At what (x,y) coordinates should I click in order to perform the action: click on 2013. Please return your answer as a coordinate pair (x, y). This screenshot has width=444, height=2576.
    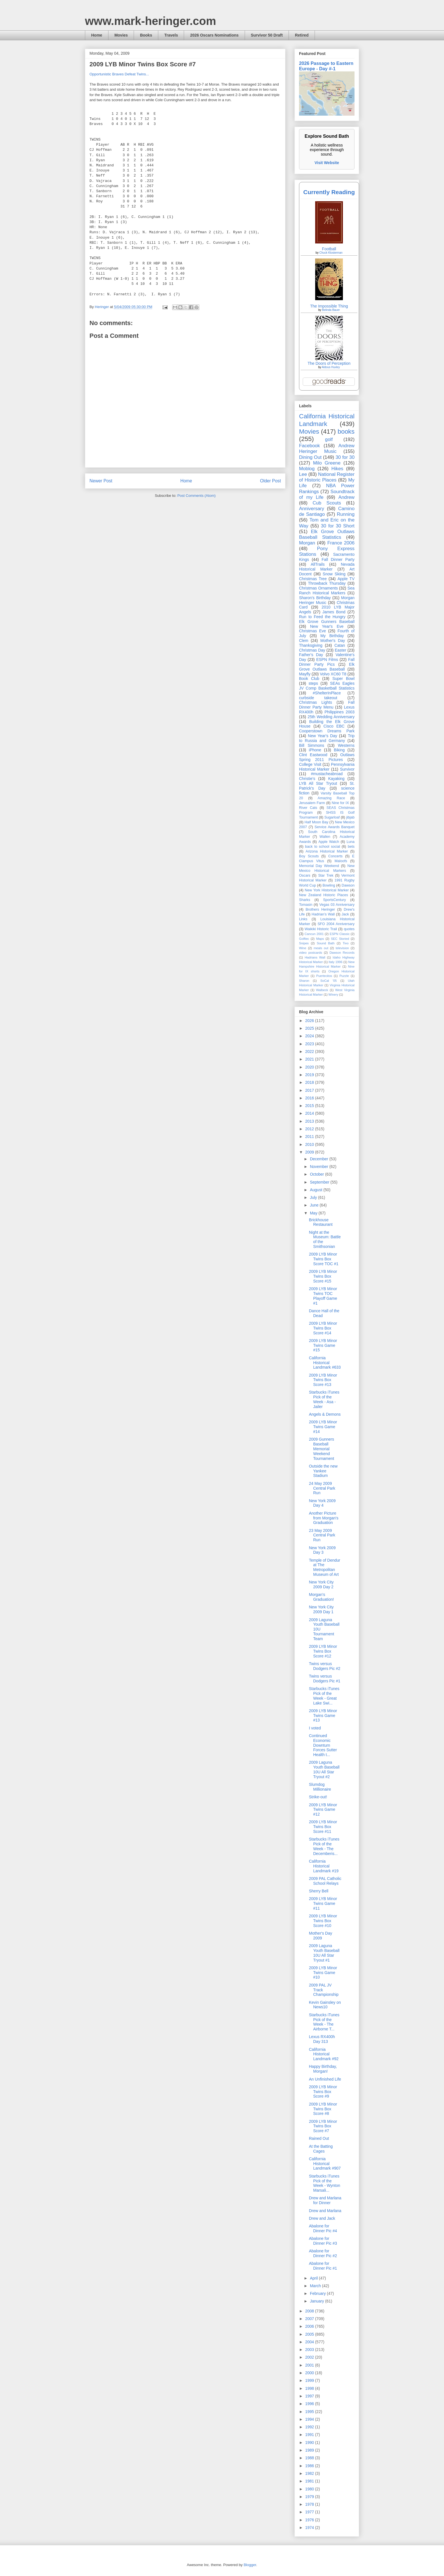
    Looking at the image, I should click on (310, 1121).